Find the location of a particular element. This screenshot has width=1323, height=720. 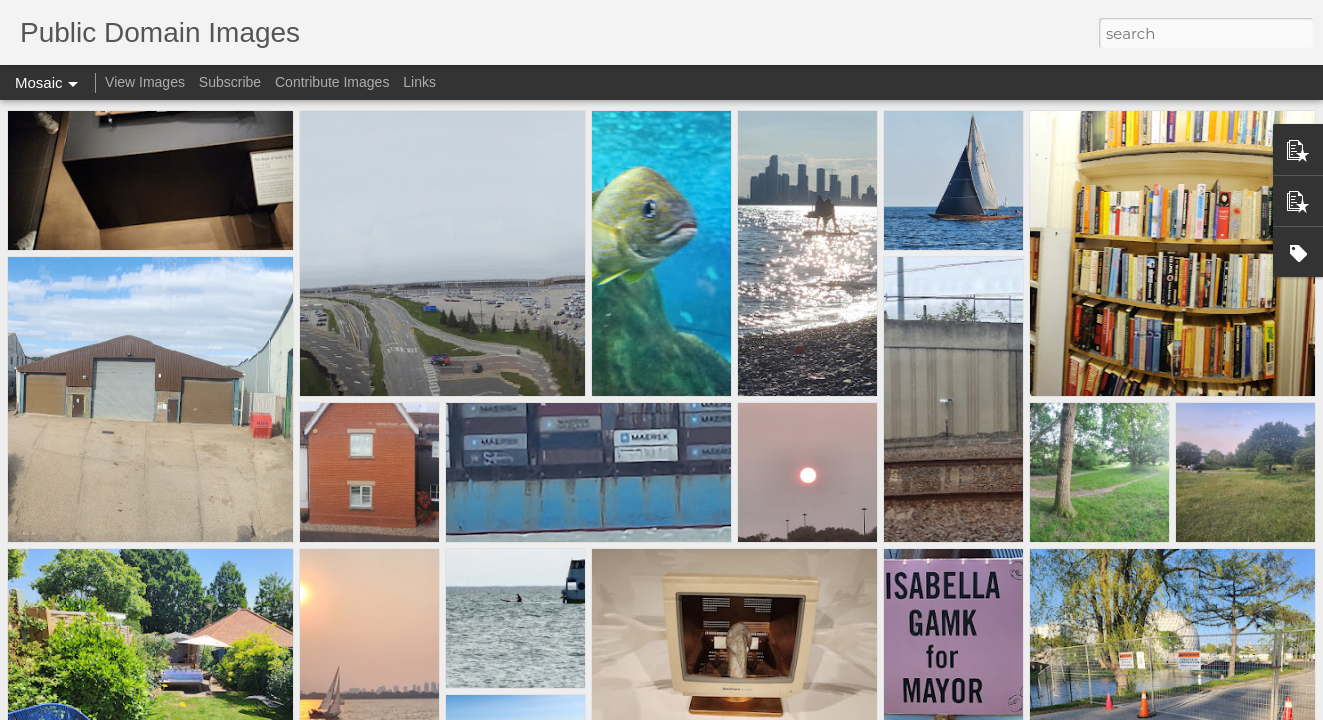

Contribute Images is located at coordinates (332, 82).